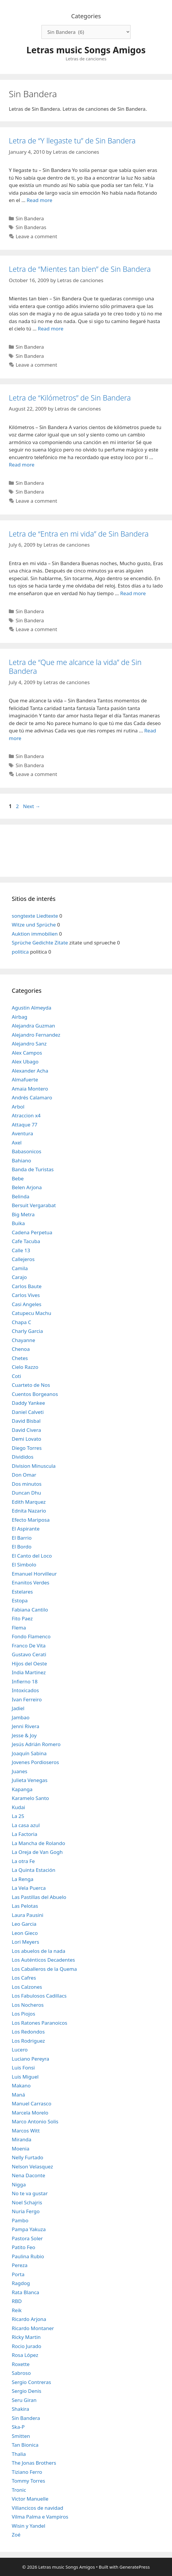 The width and height of the screenshot is (172, 2576). Describe the element at coordinates (20, 2265) in the screenshot. I see `Pereza` at that location.